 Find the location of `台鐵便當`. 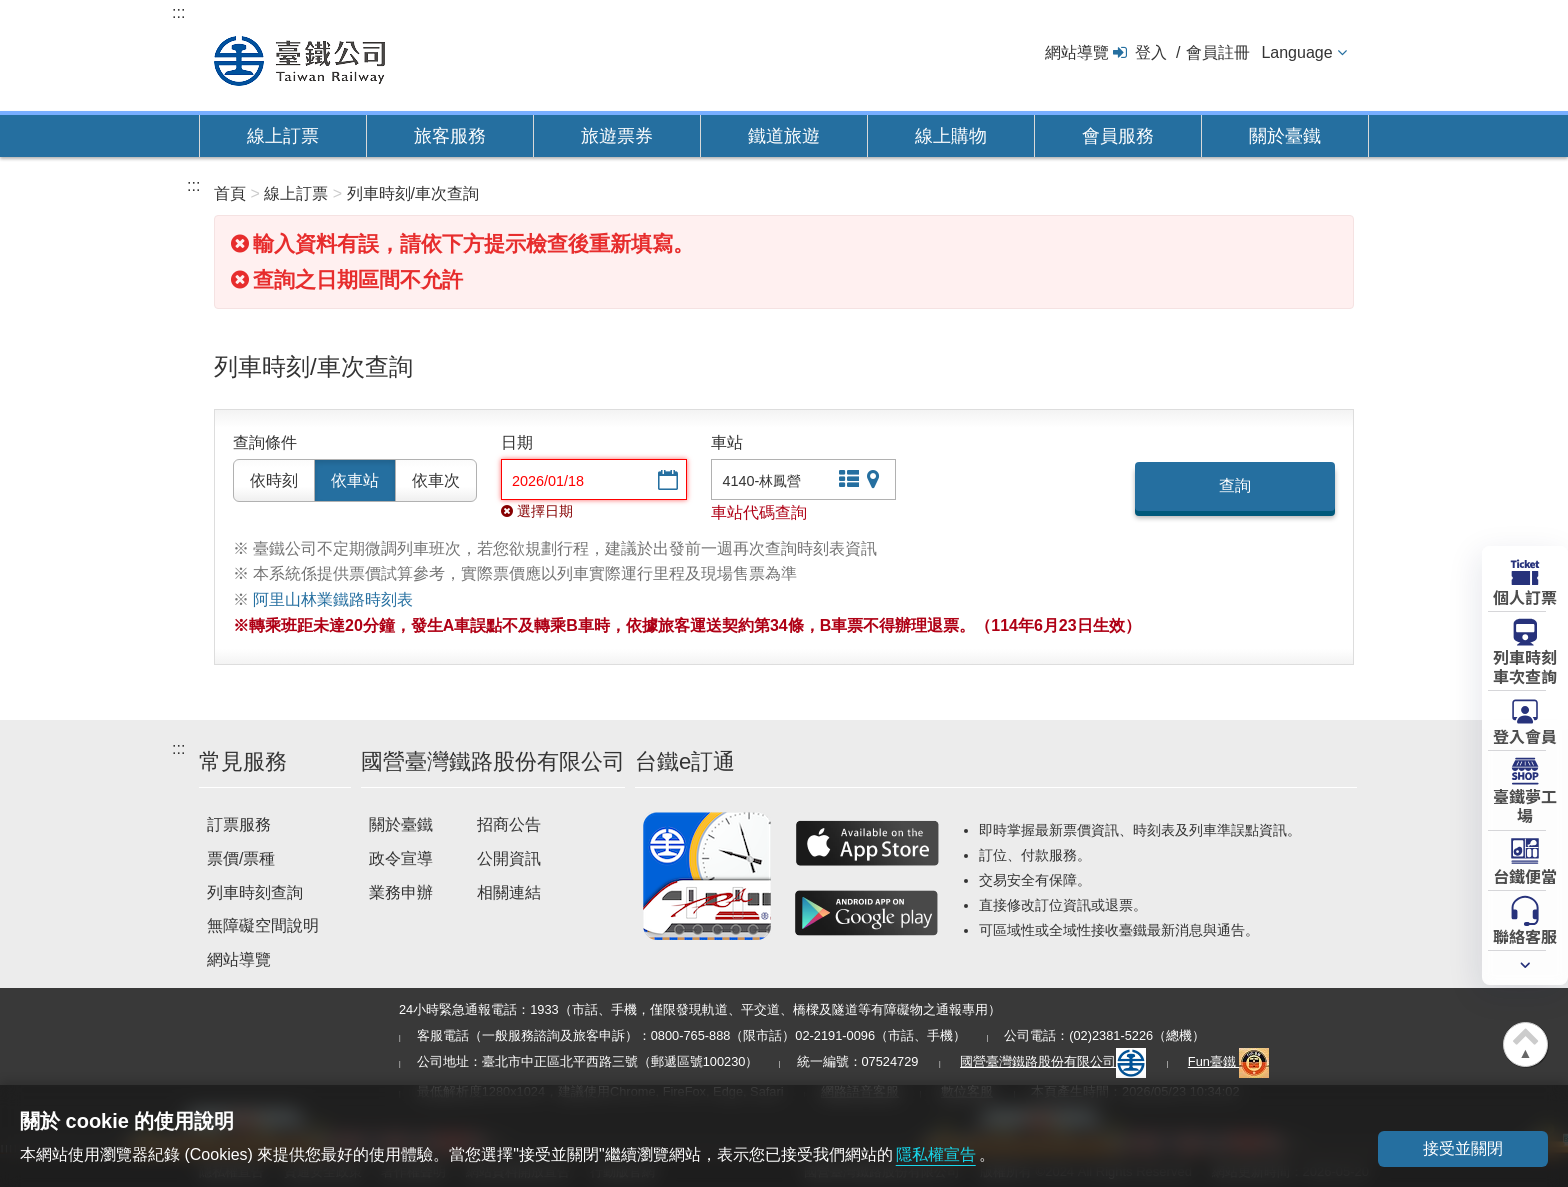

台鐵便當 is located at coordinates (1525, 875).